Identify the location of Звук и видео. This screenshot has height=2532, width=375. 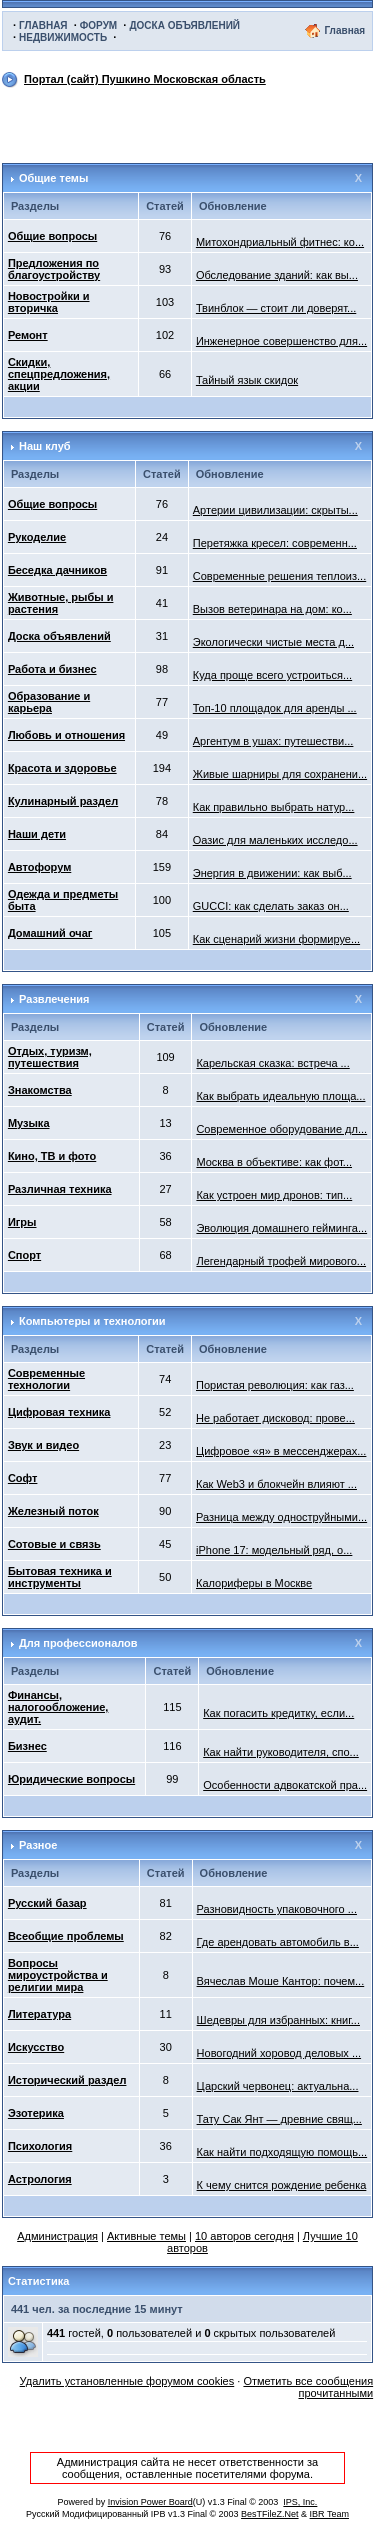
(43, 1445).